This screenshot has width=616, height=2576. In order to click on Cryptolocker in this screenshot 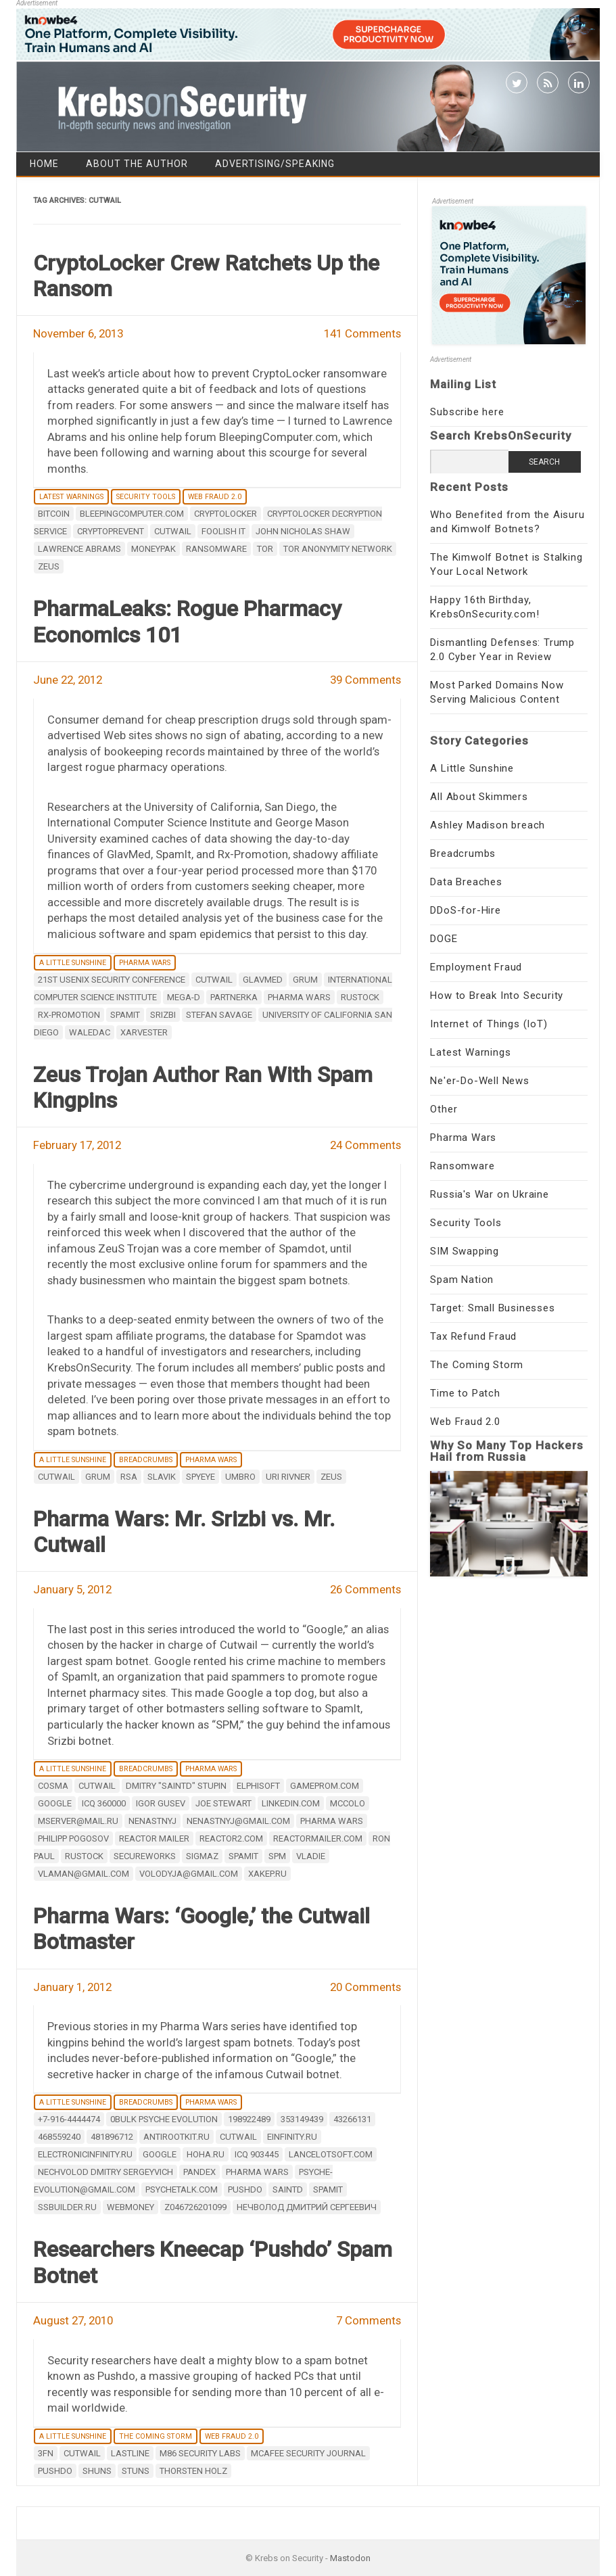, I will do `click(225, 514)`.